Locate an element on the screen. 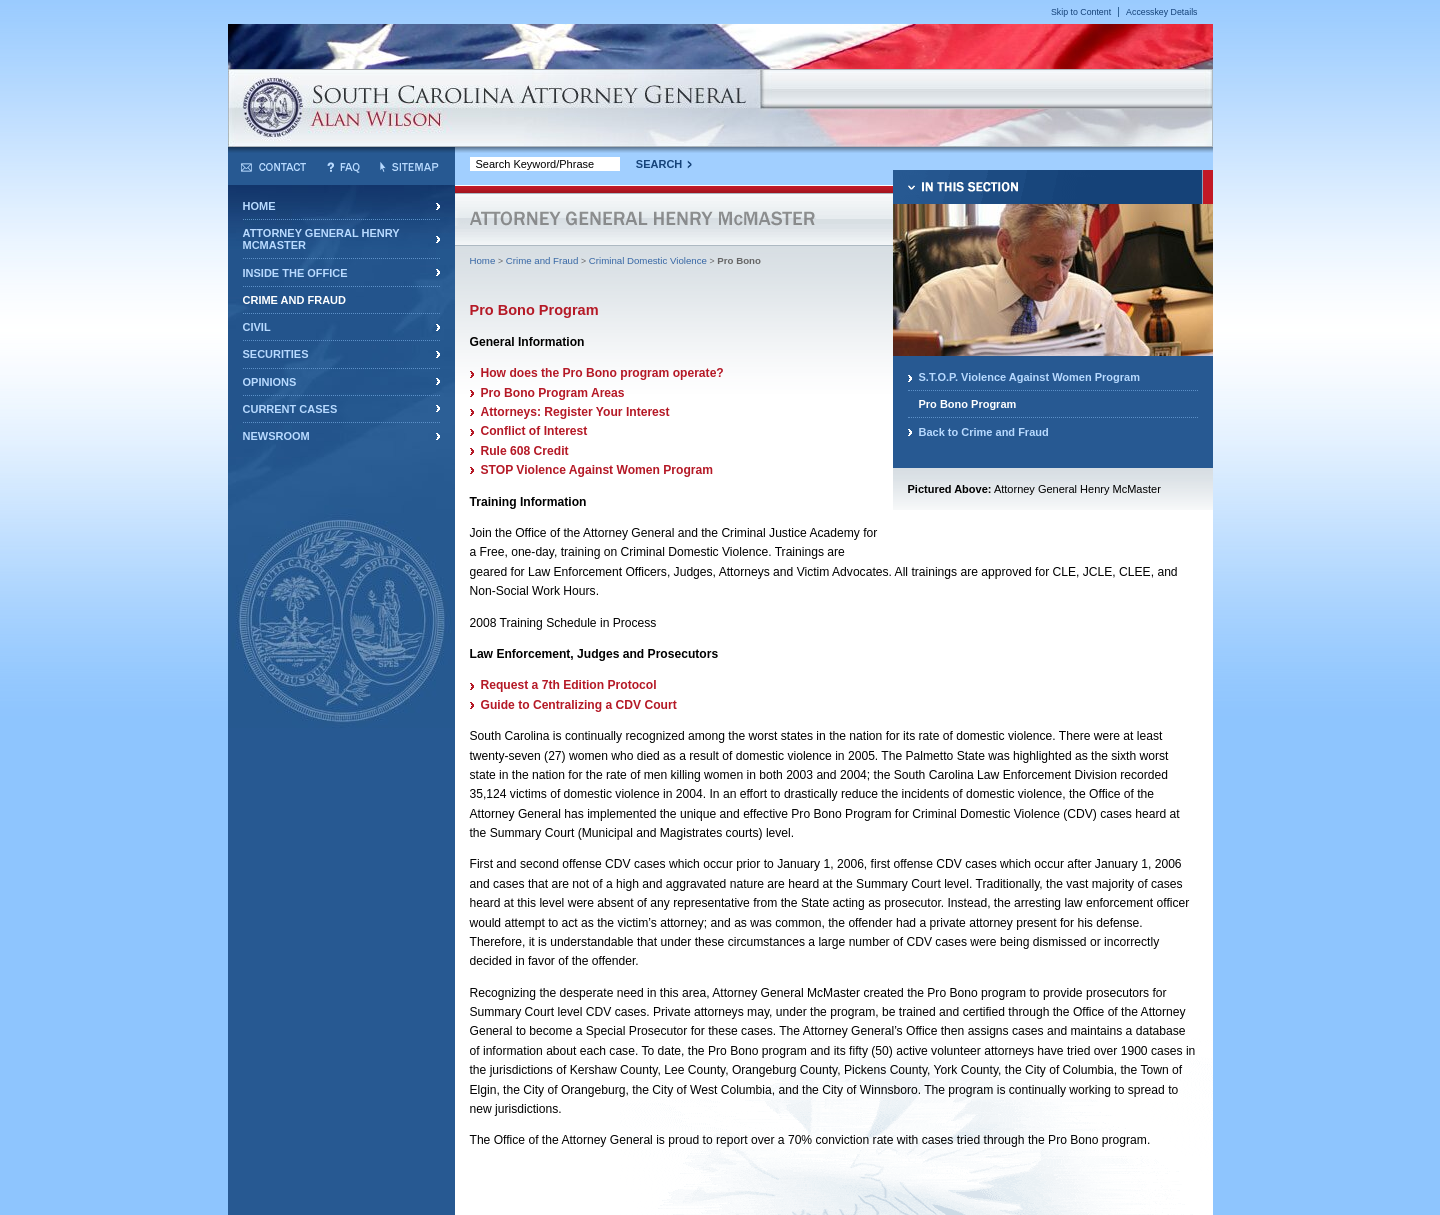  Pro Bono Program is located at coordinates (968, 404).